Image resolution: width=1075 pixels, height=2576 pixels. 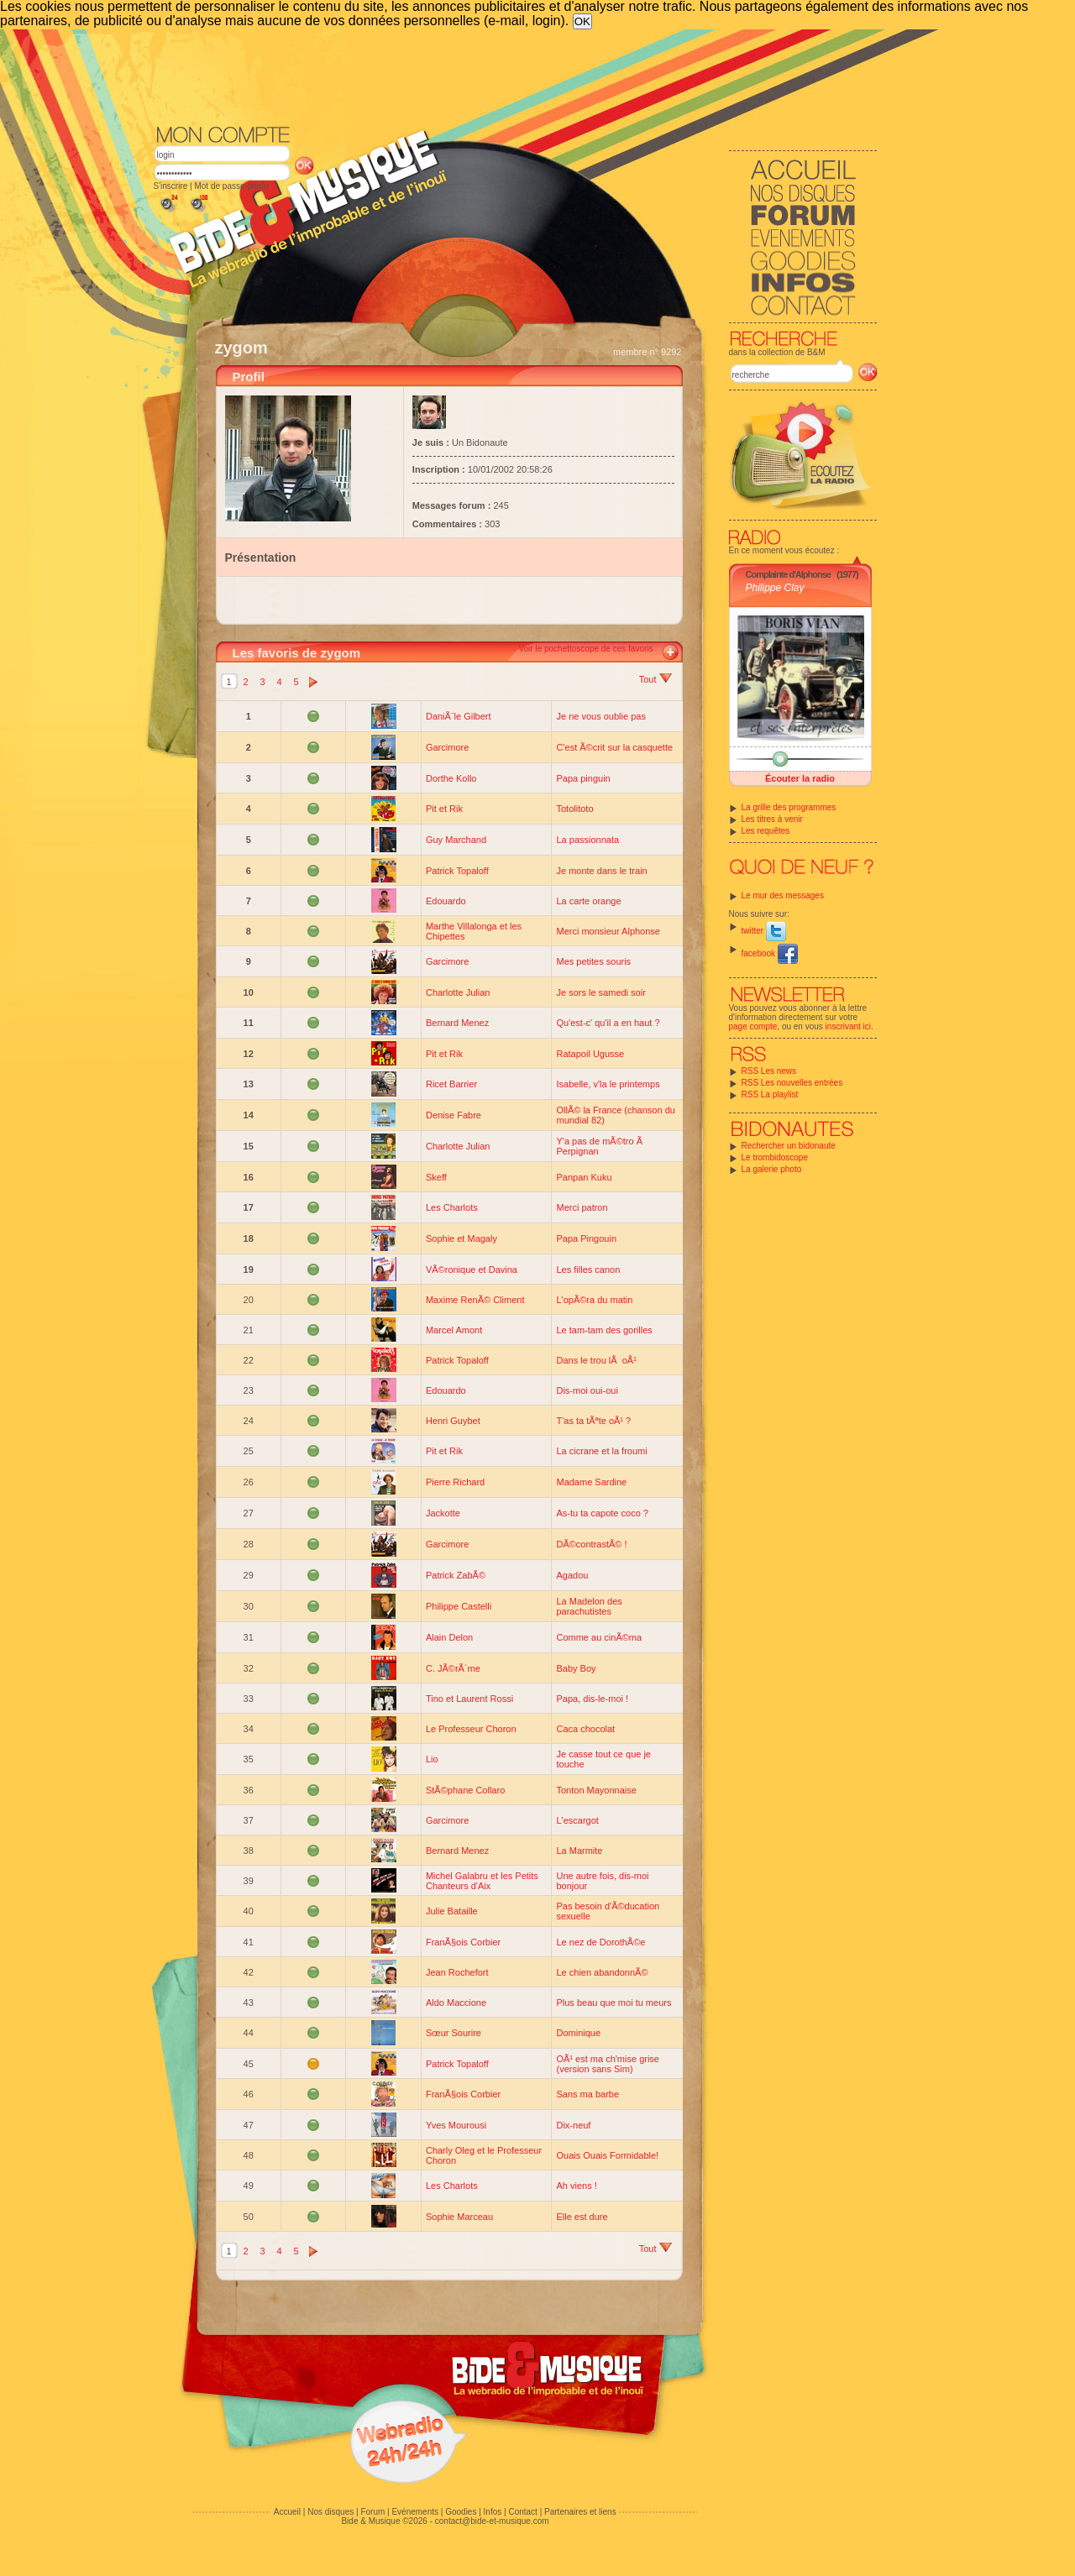 What do you see at coordinates (583, 778) in the screenshot?
I see `Papa pinguin` at bounding box center [583, 778].